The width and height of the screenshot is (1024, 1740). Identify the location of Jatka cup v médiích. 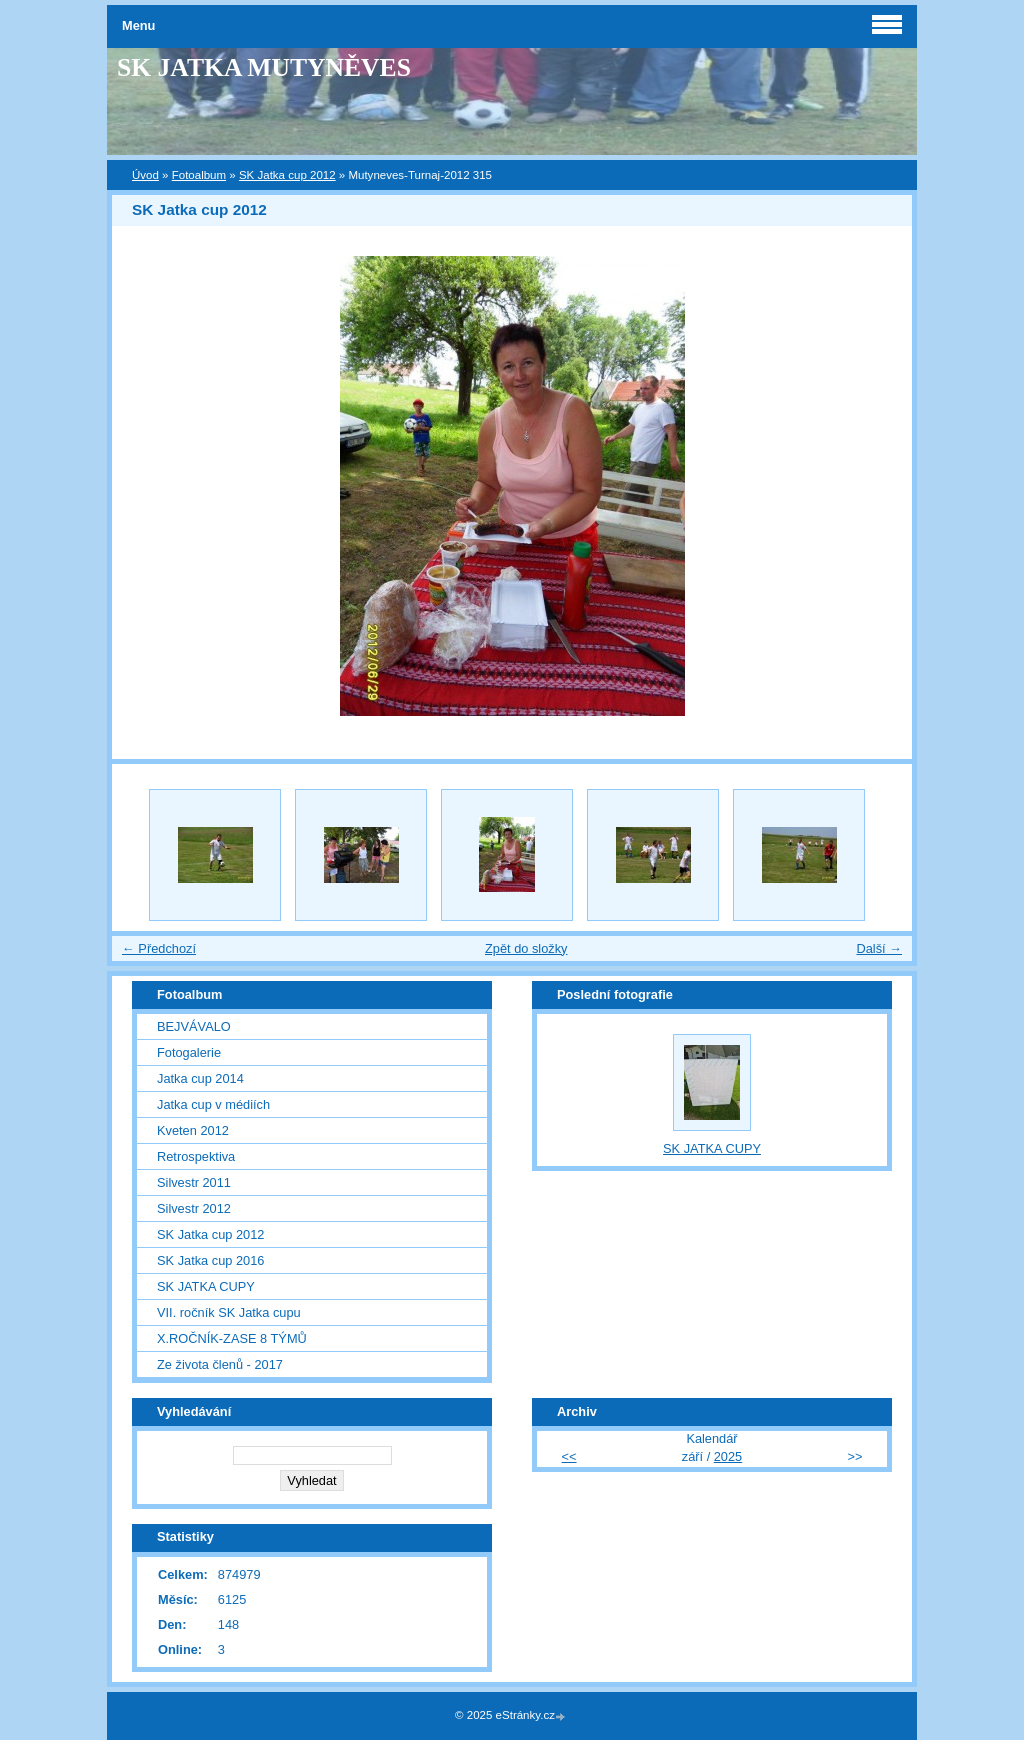
(213, 1104).